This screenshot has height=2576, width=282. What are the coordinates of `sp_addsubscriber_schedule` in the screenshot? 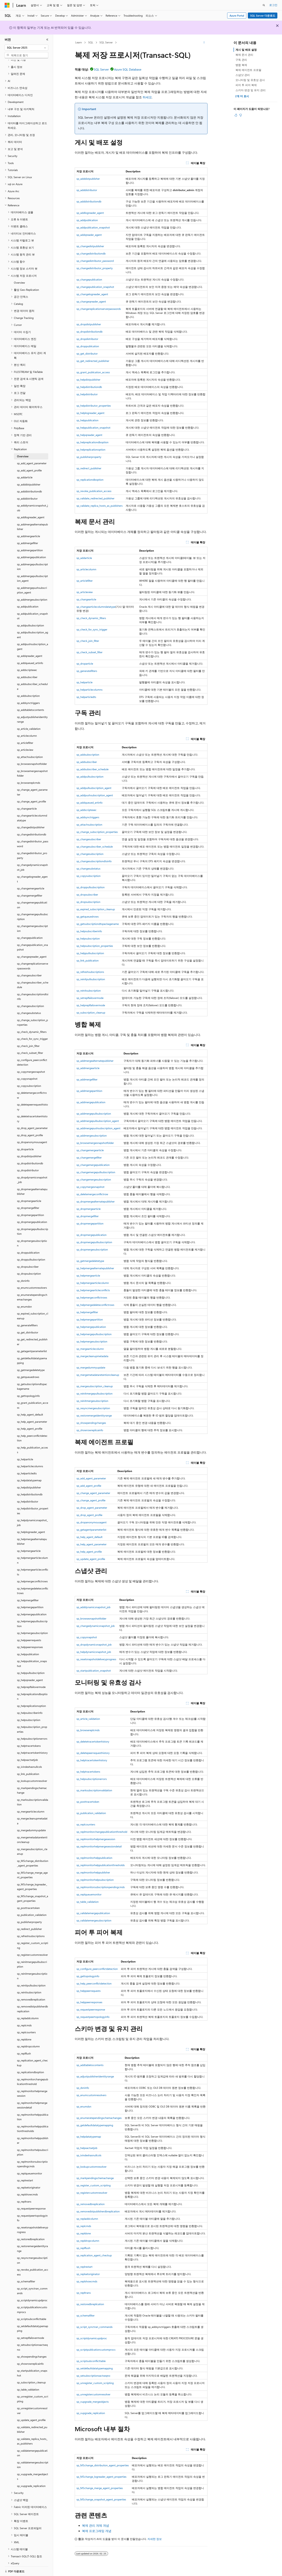 It's located at (92, 769).